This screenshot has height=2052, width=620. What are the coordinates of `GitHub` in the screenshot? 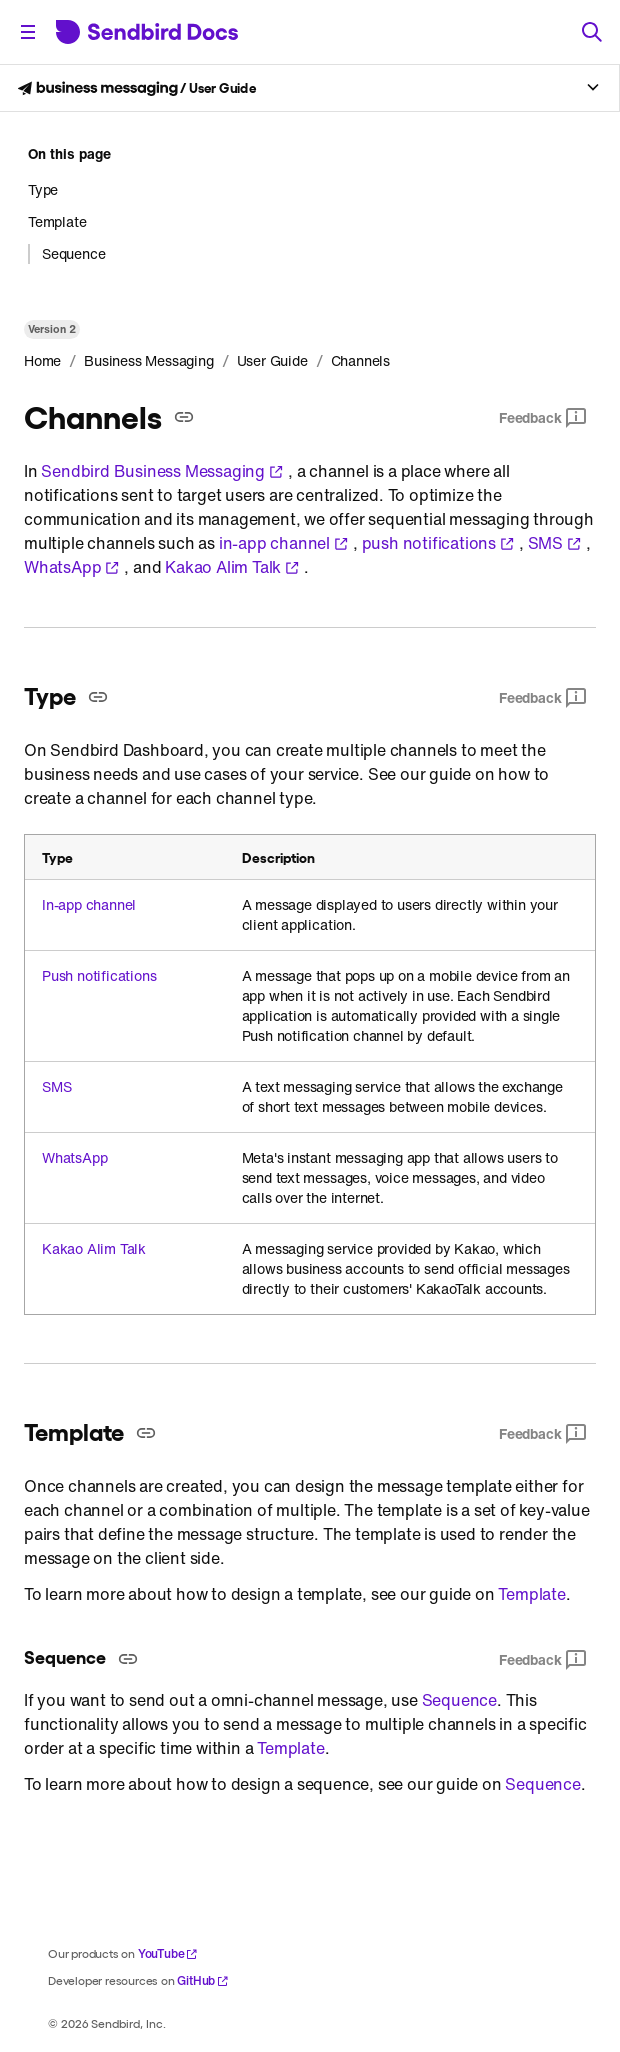 It's located at (203, 1980).